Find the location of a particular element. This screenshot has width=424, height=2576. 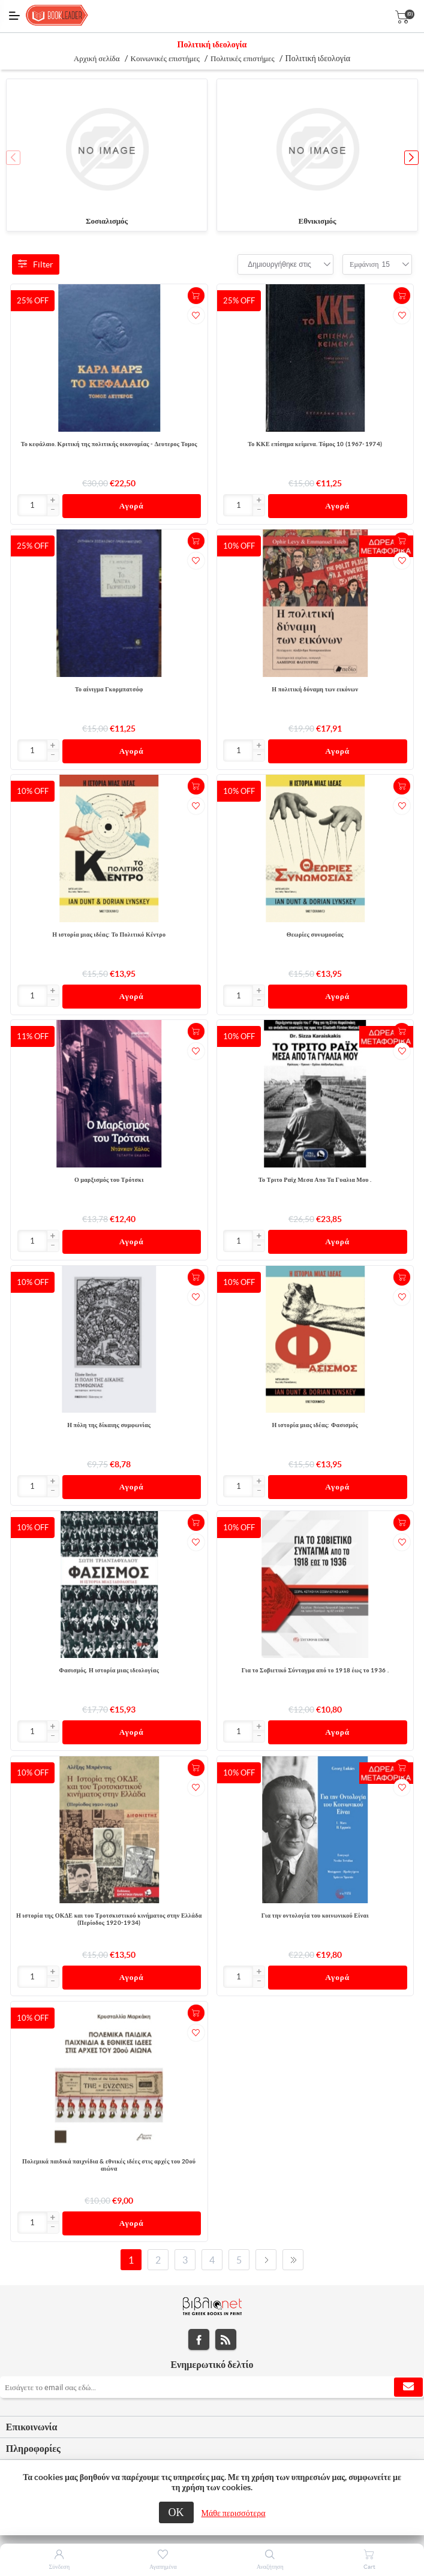

[button] is located at coordinates (411, 158).